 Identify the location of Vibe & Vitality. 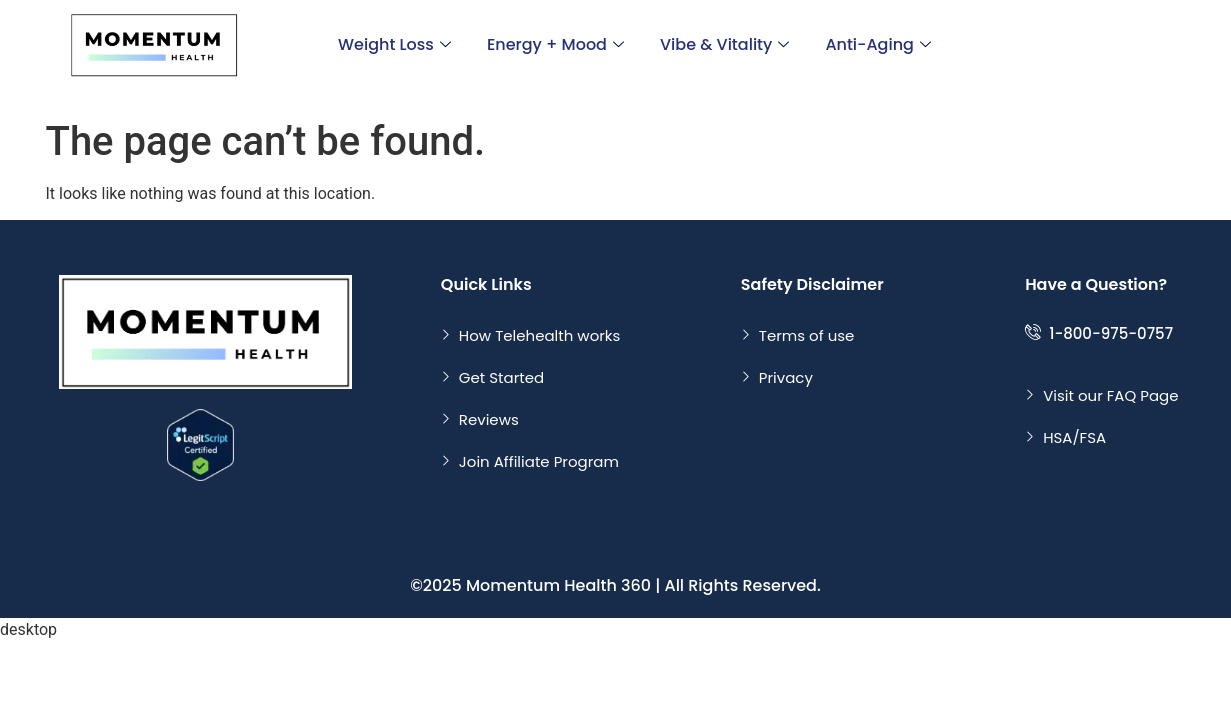
(724, 44).